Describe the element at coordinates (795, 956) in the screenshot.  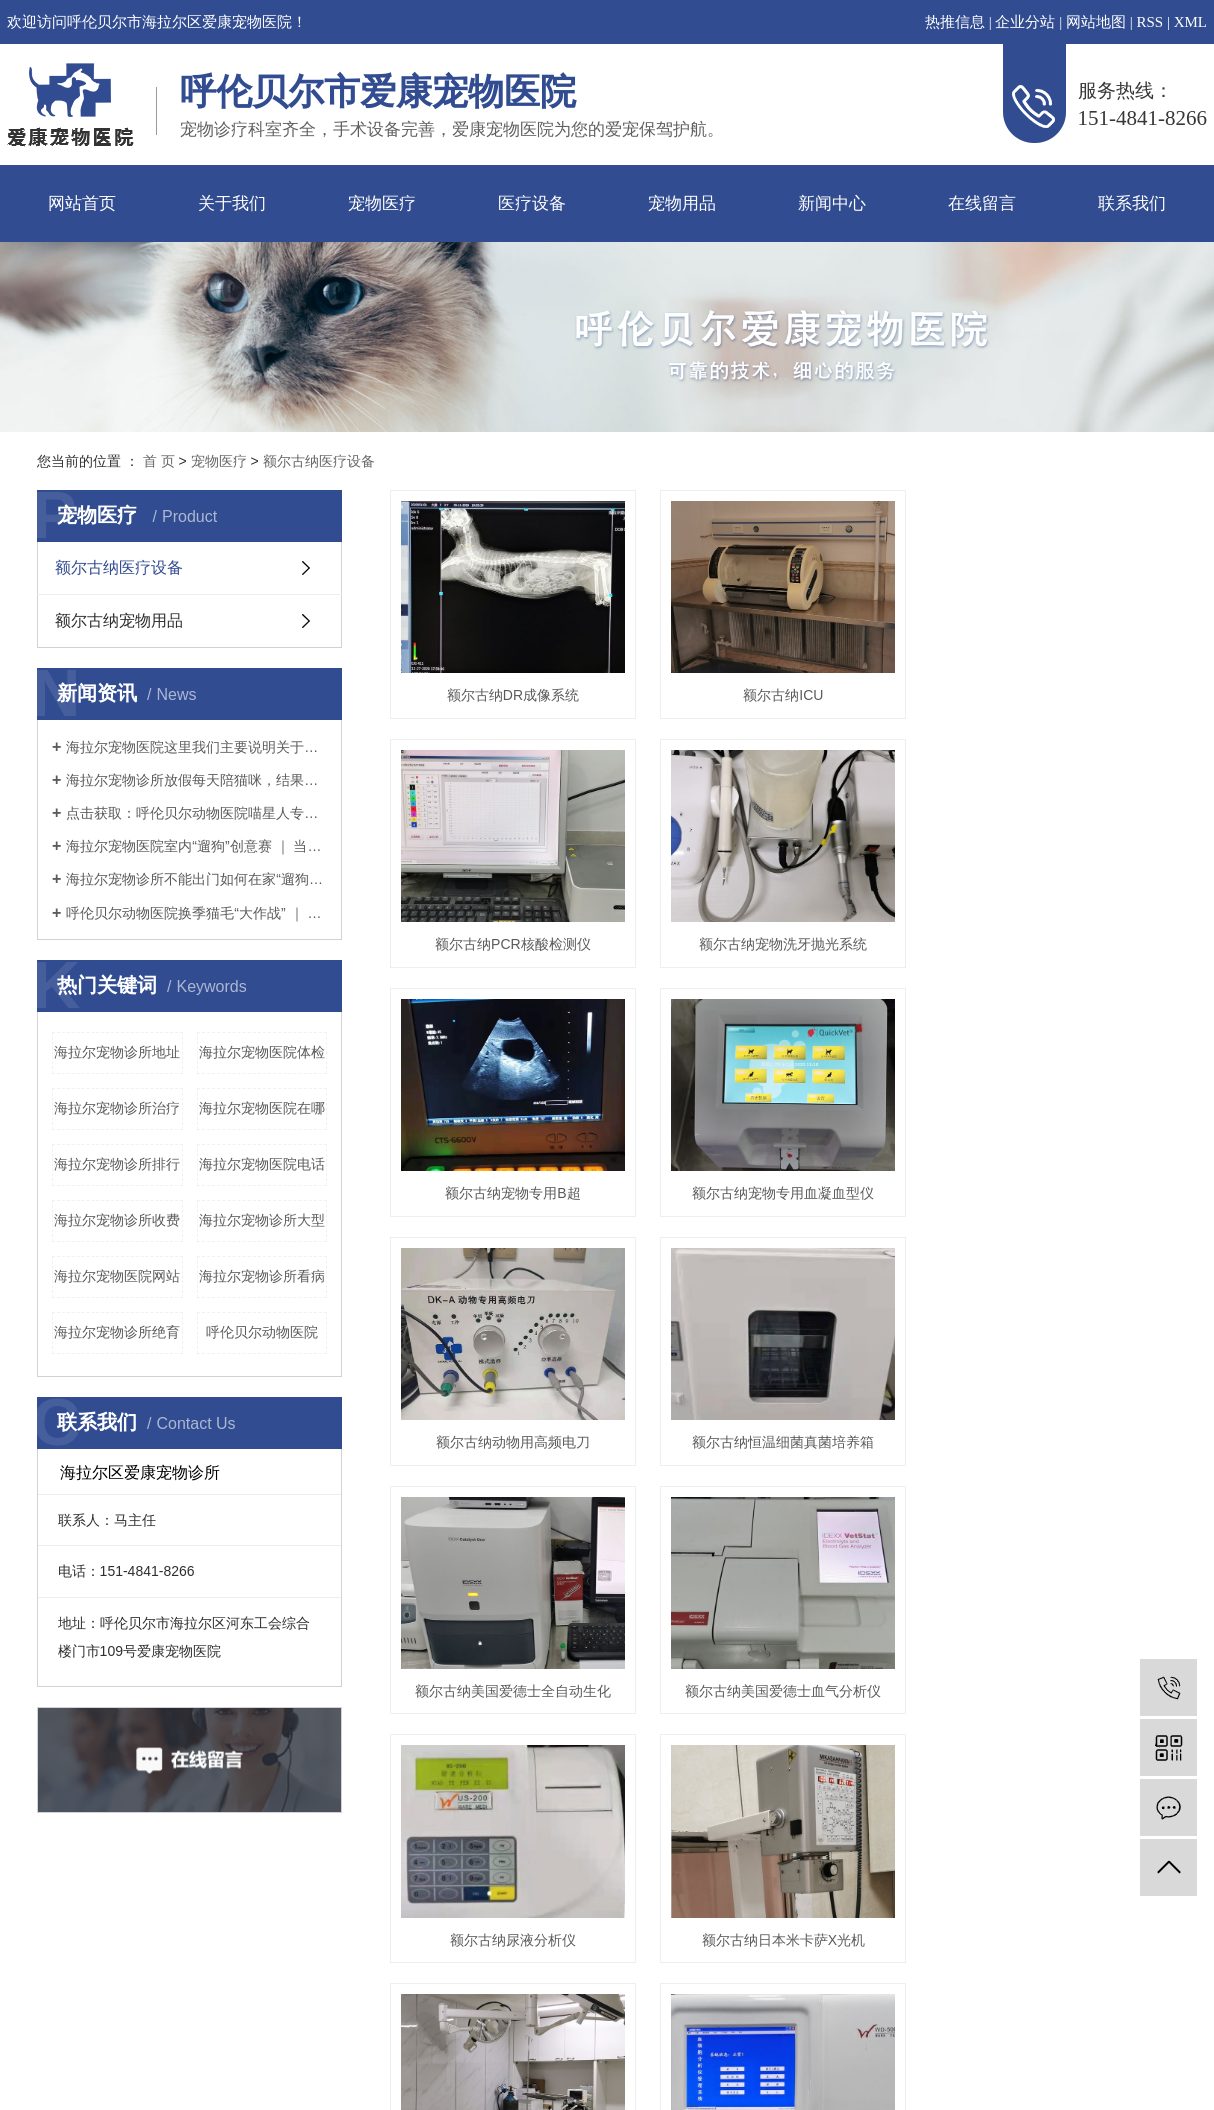
I see `额尔古纳宠物洗牙抛光系统` at that location.